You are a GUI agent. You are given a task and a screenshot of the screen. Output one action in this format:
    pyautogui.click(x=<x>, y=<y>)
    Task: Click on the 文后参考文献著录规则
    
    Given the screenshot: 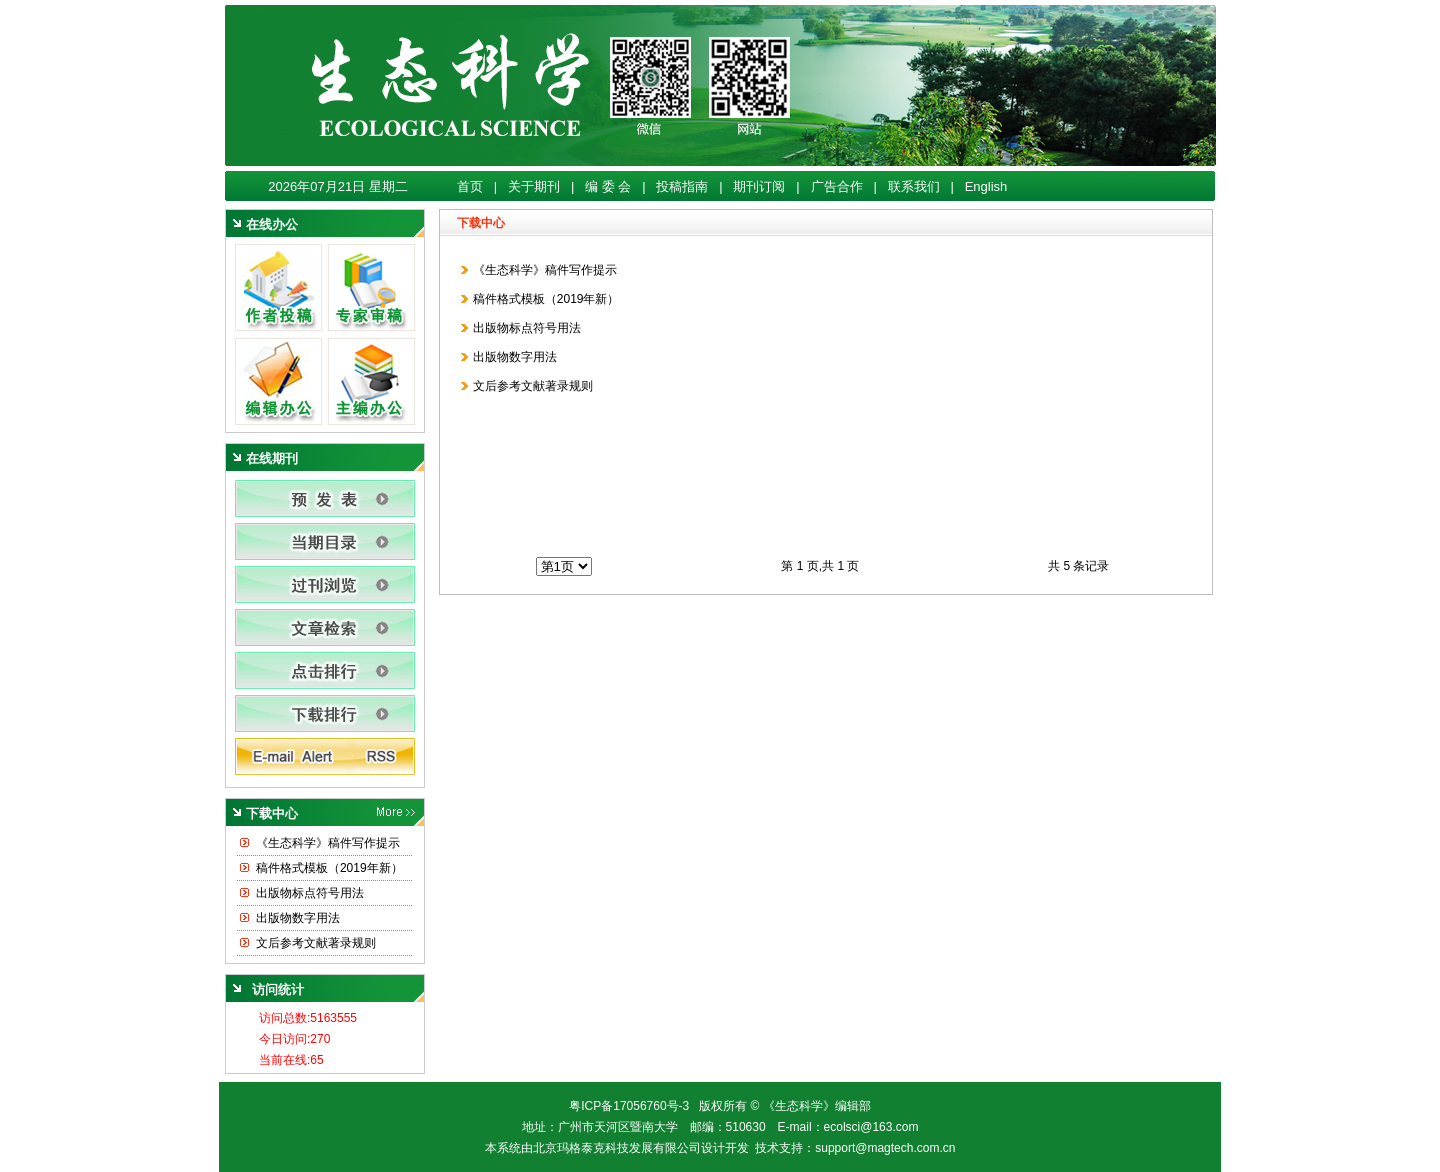 What is the action you would take?
    pyautogui.click(x=316, y=943)
    